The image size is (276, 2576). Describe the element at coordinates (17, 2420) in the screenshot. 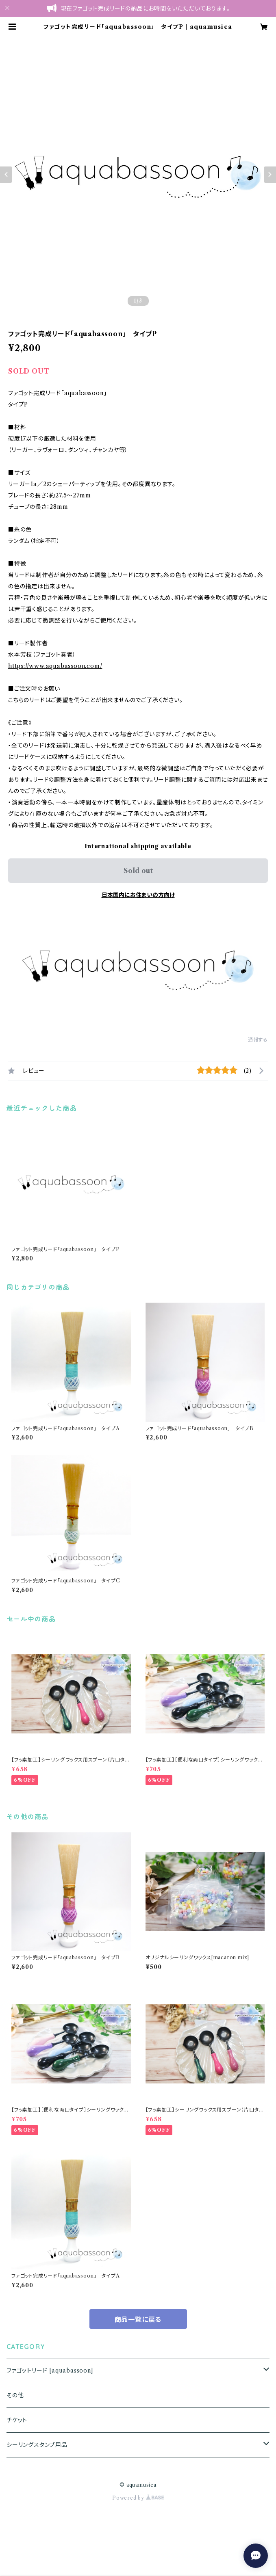

I see `チケット` at that location.